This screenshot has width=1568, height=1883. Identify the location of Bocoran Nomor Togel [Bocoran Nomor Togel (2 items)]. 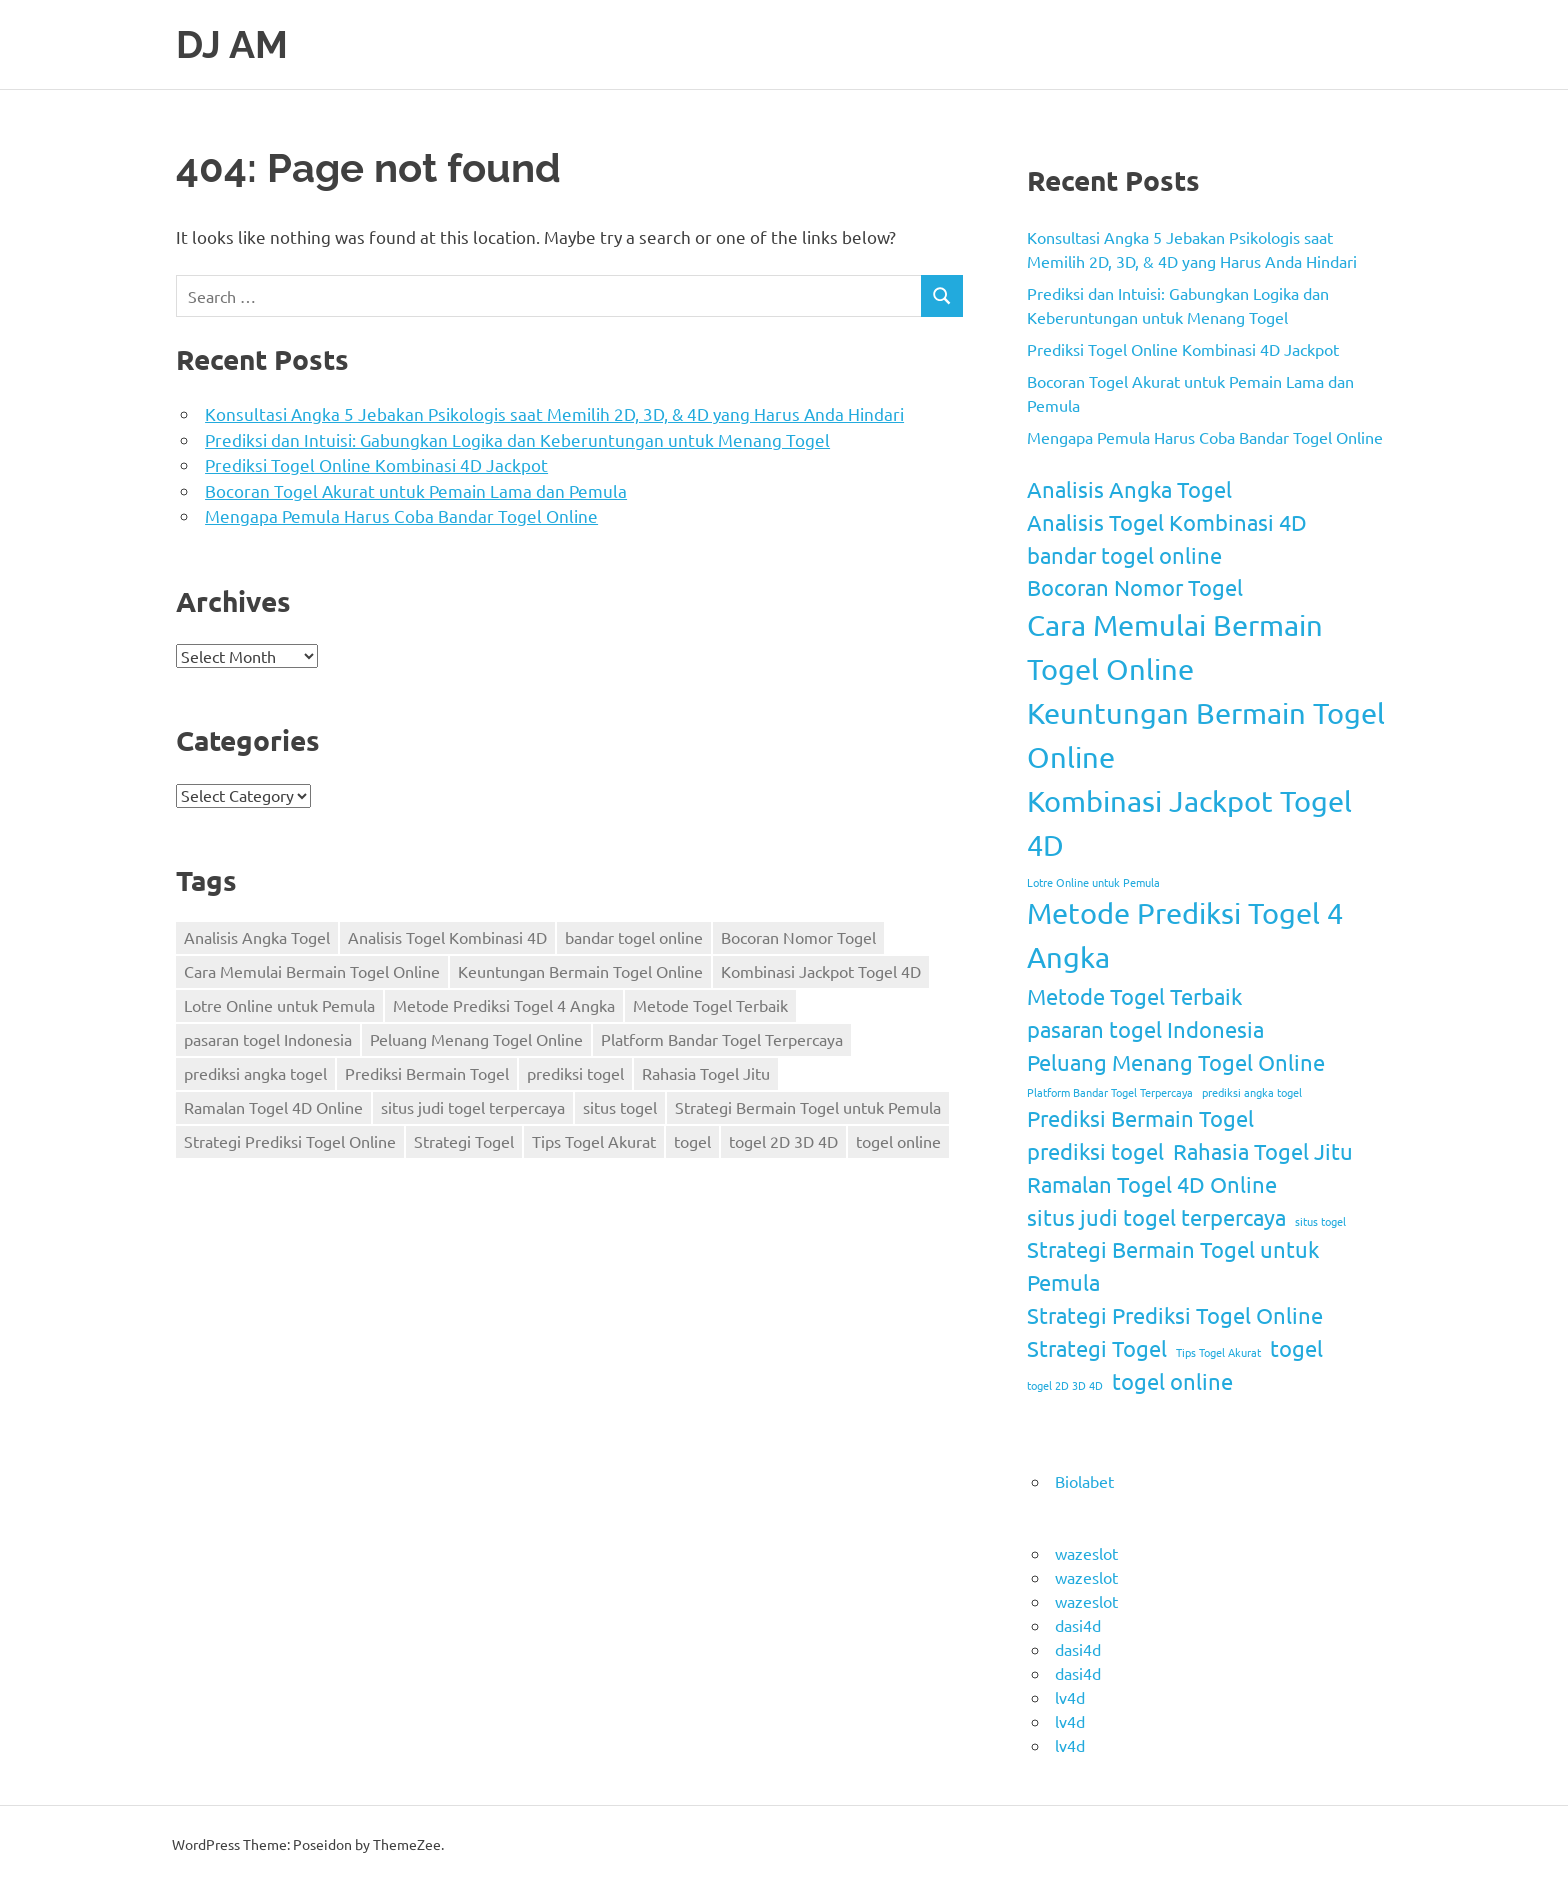
(798, 937).